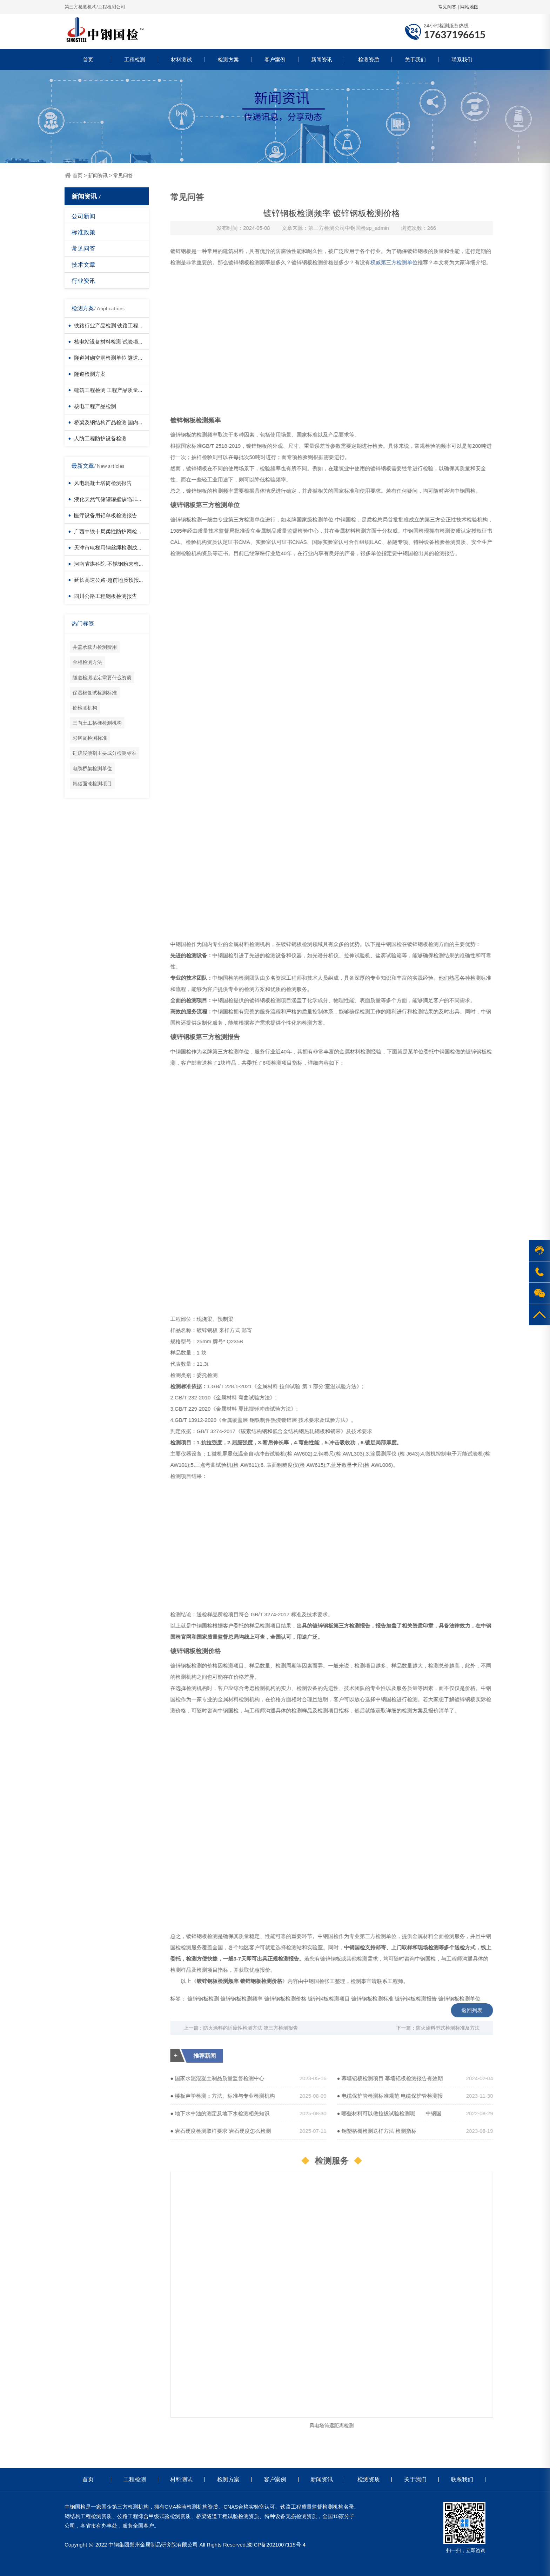 This screenshot has height=2576, width=550. Describe the element at coordinates (135, 422) in the screenshot. I see `桥梁及钢结构产品检测 国内第三方检测机构服务方案` at that location.